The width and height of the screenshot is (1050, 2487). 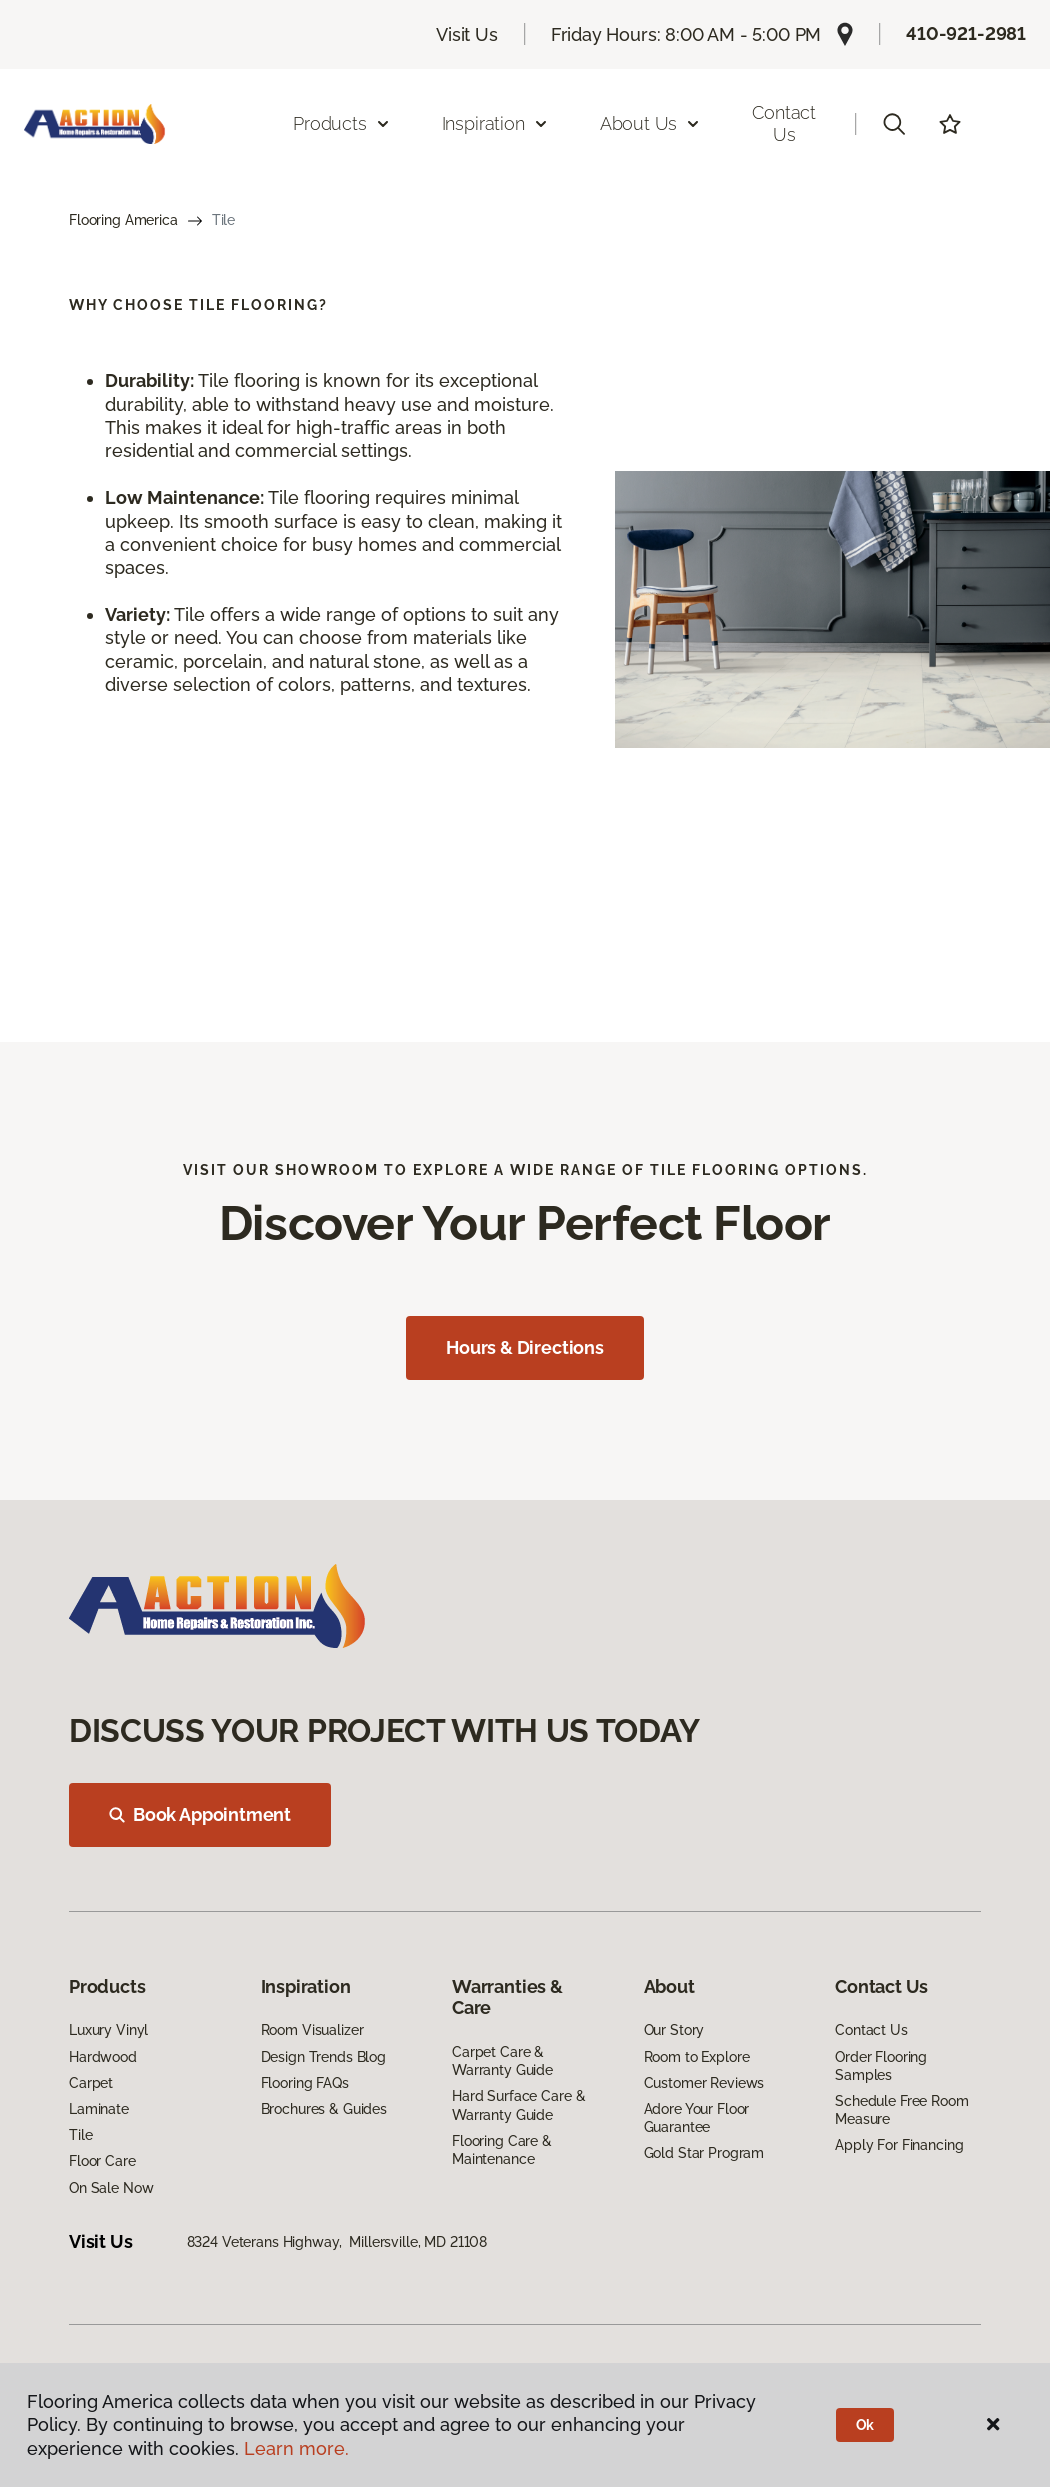 I want to click on Tile, so click(x=80, y=2135).